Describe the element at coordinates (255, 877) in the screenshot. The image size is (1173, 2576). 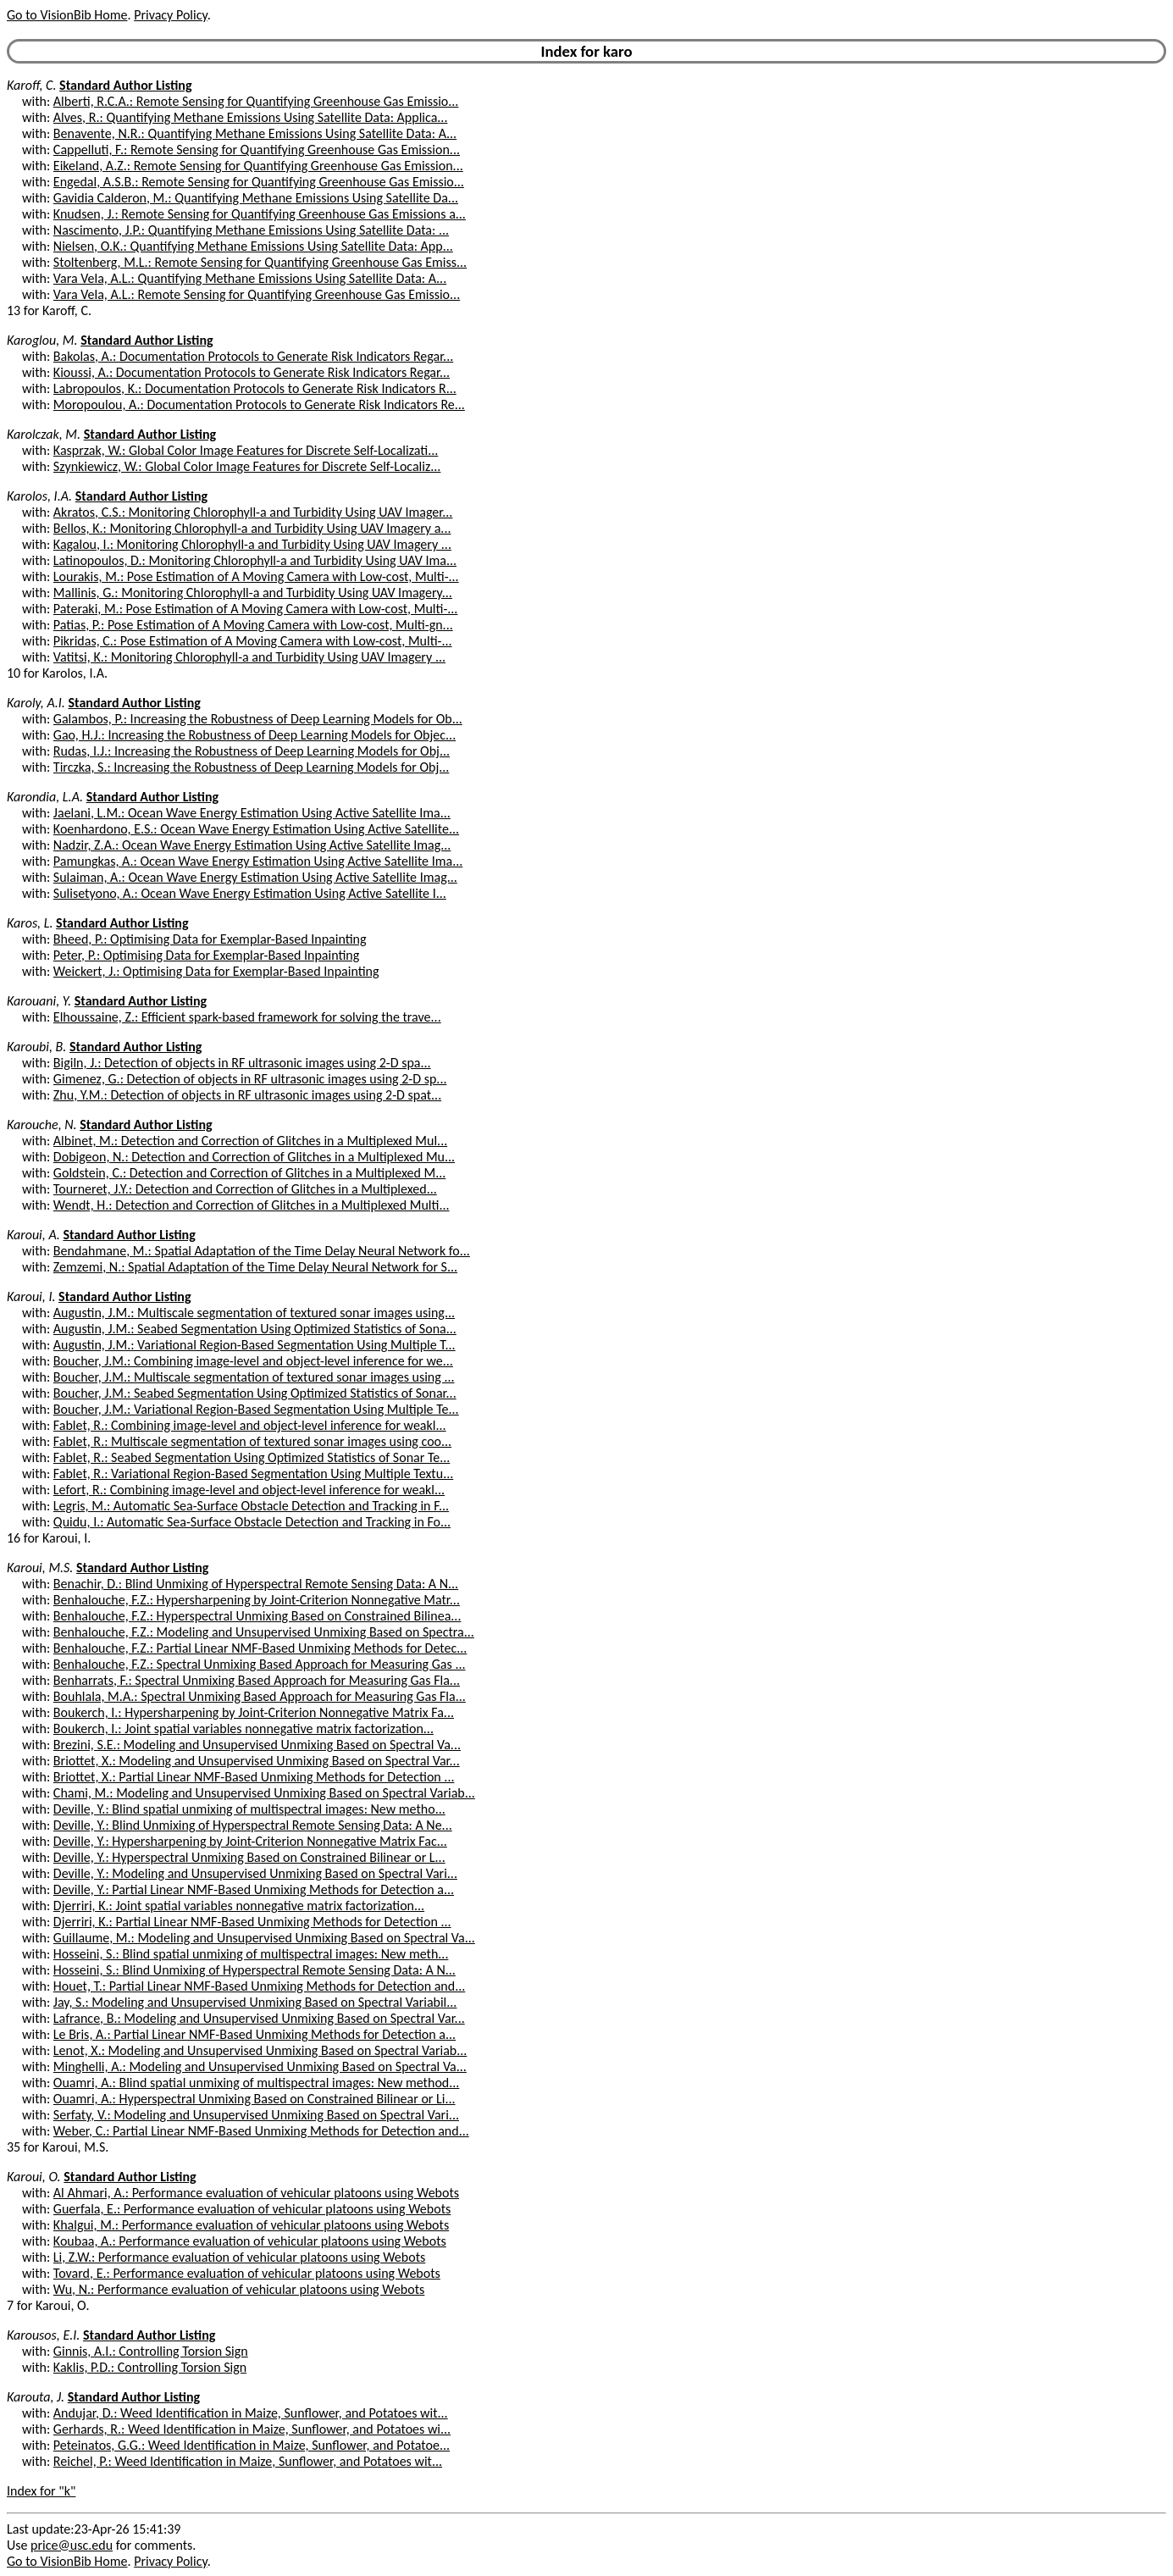
I see `Sulaiman, A.: Ocean Wave Energy Estimation Using Active Satellite Imag...` at that location.